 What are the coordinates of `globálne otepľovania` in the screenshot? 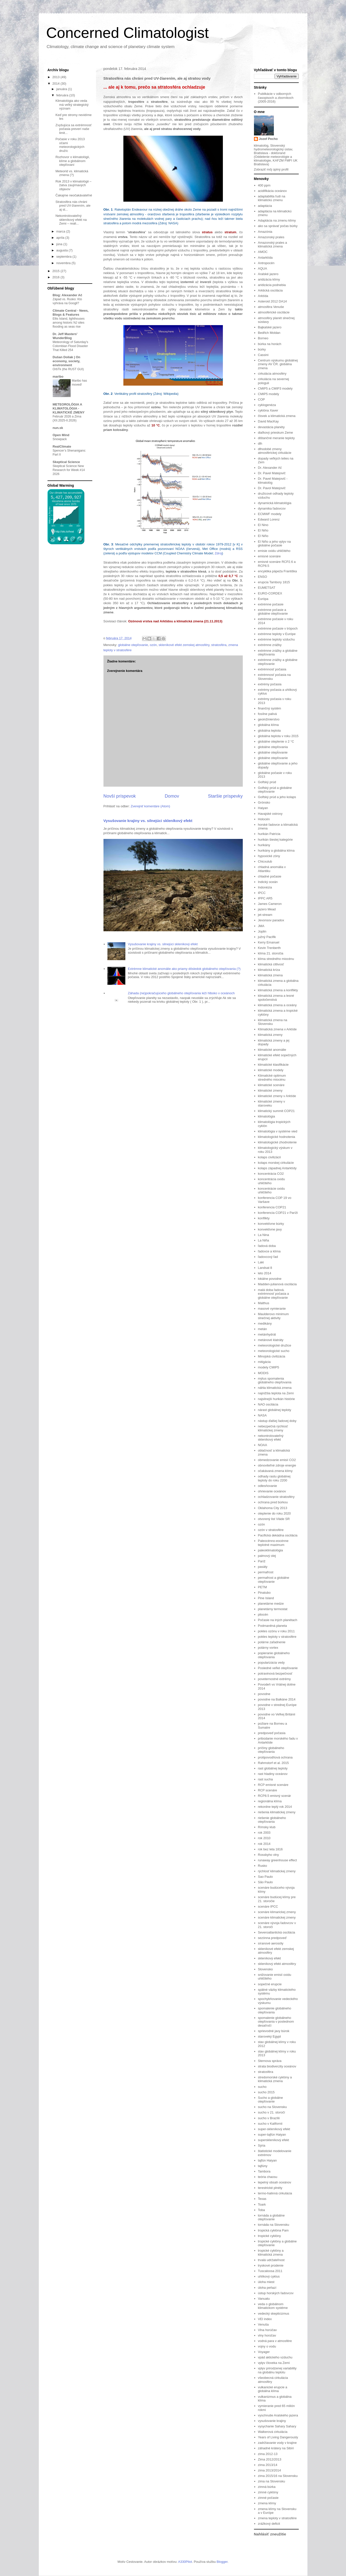 It's located at (273, 747).